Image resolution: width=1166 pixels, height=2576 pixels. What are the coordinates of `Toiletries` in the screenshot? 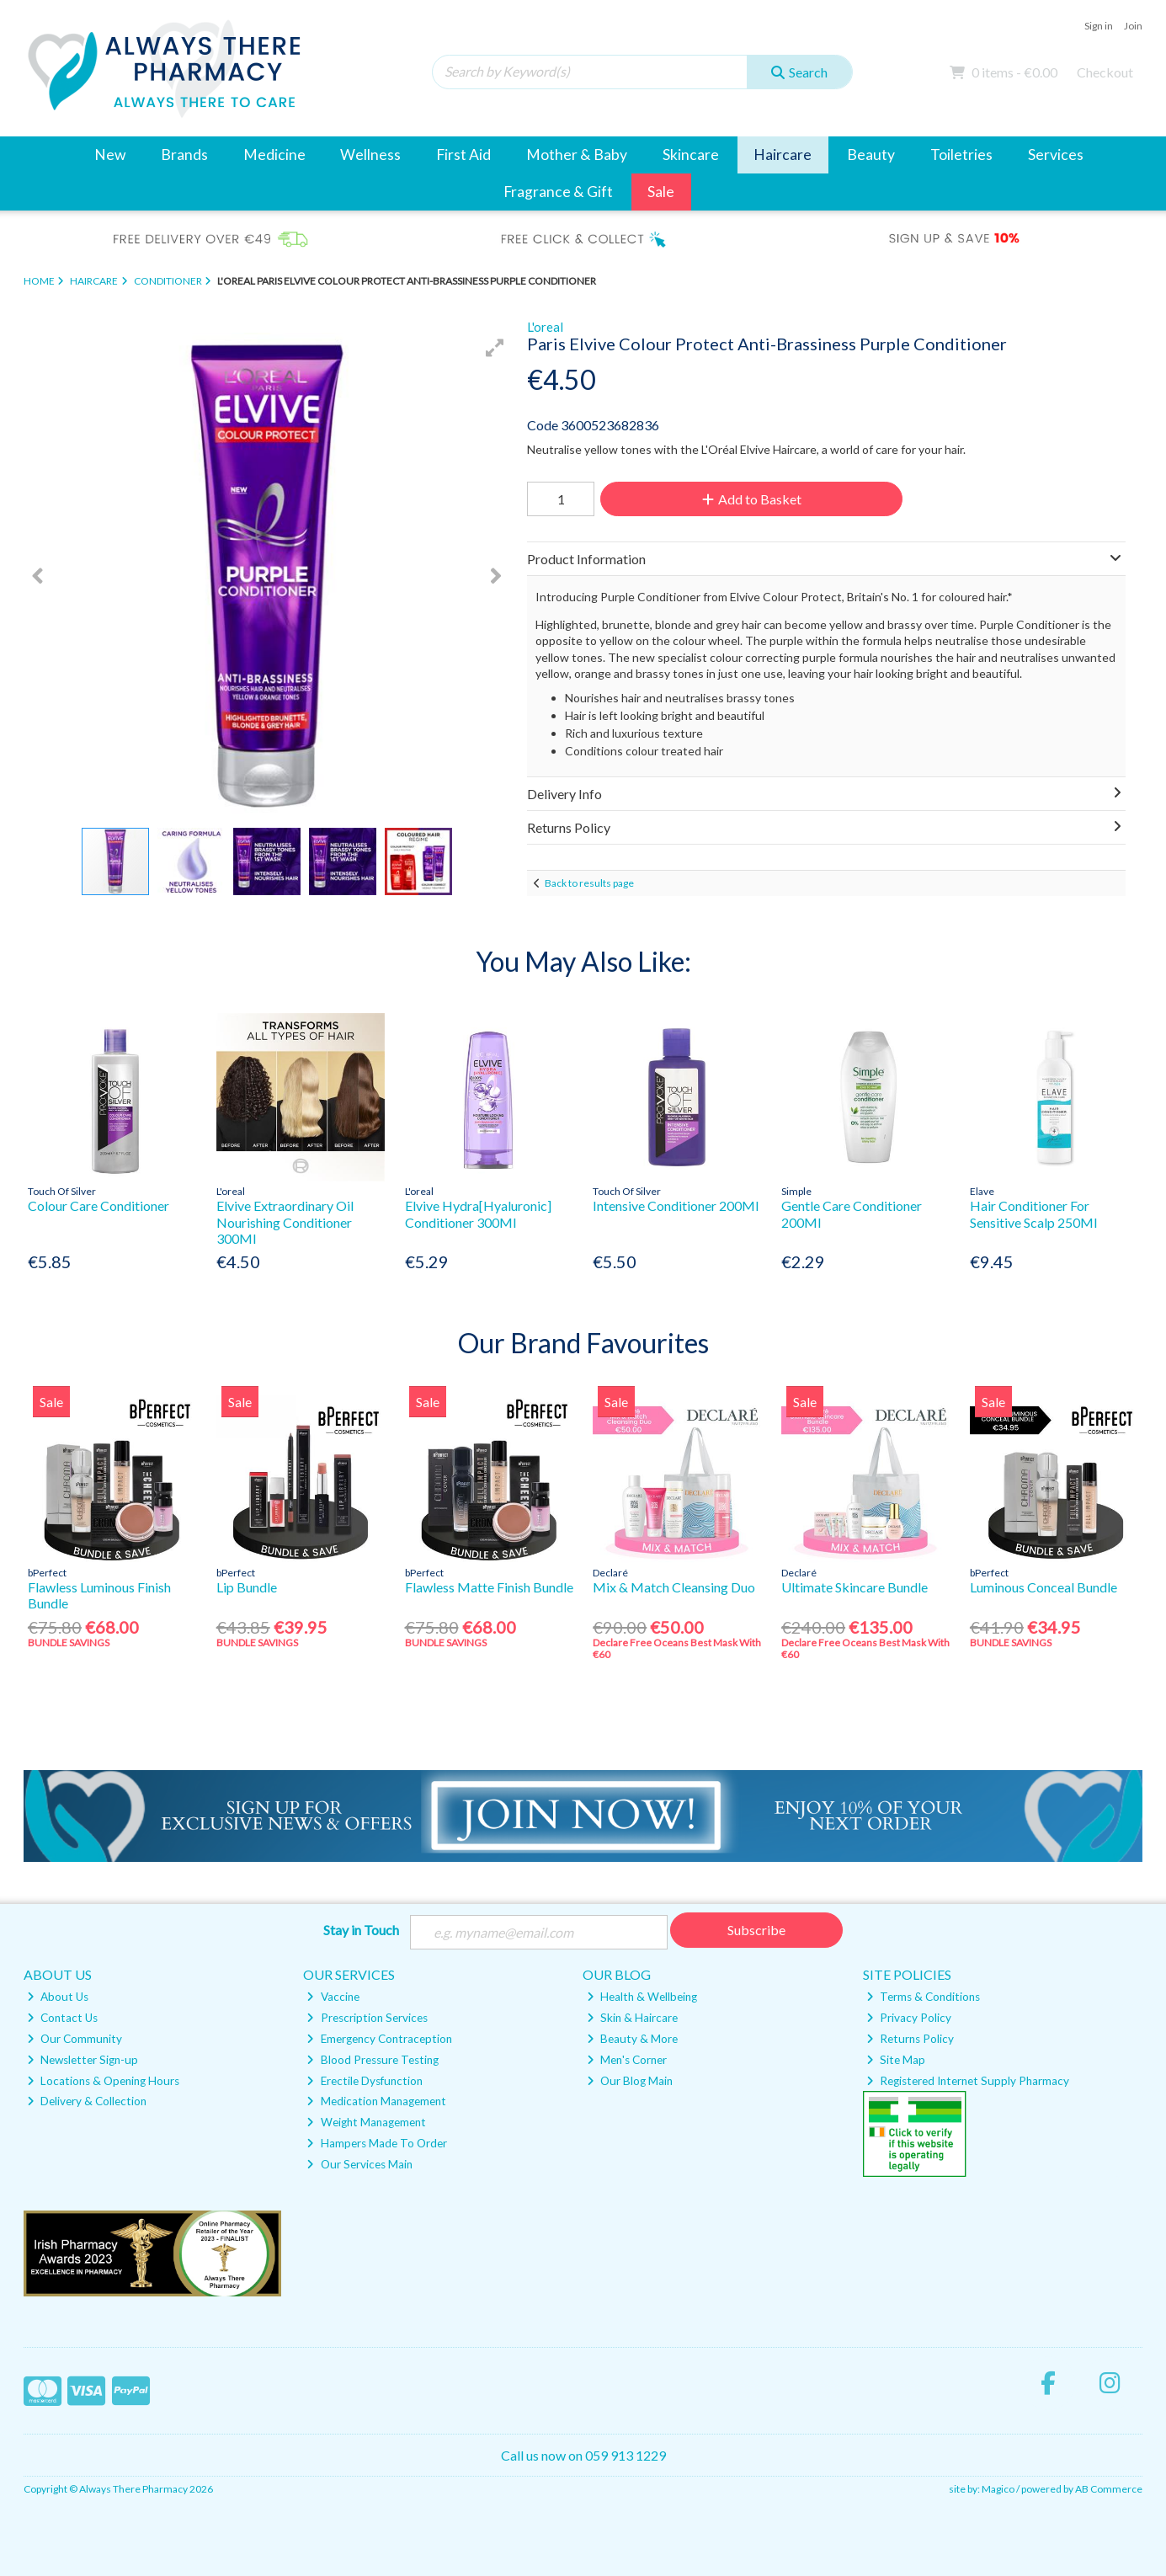 It's located at (961, 154).